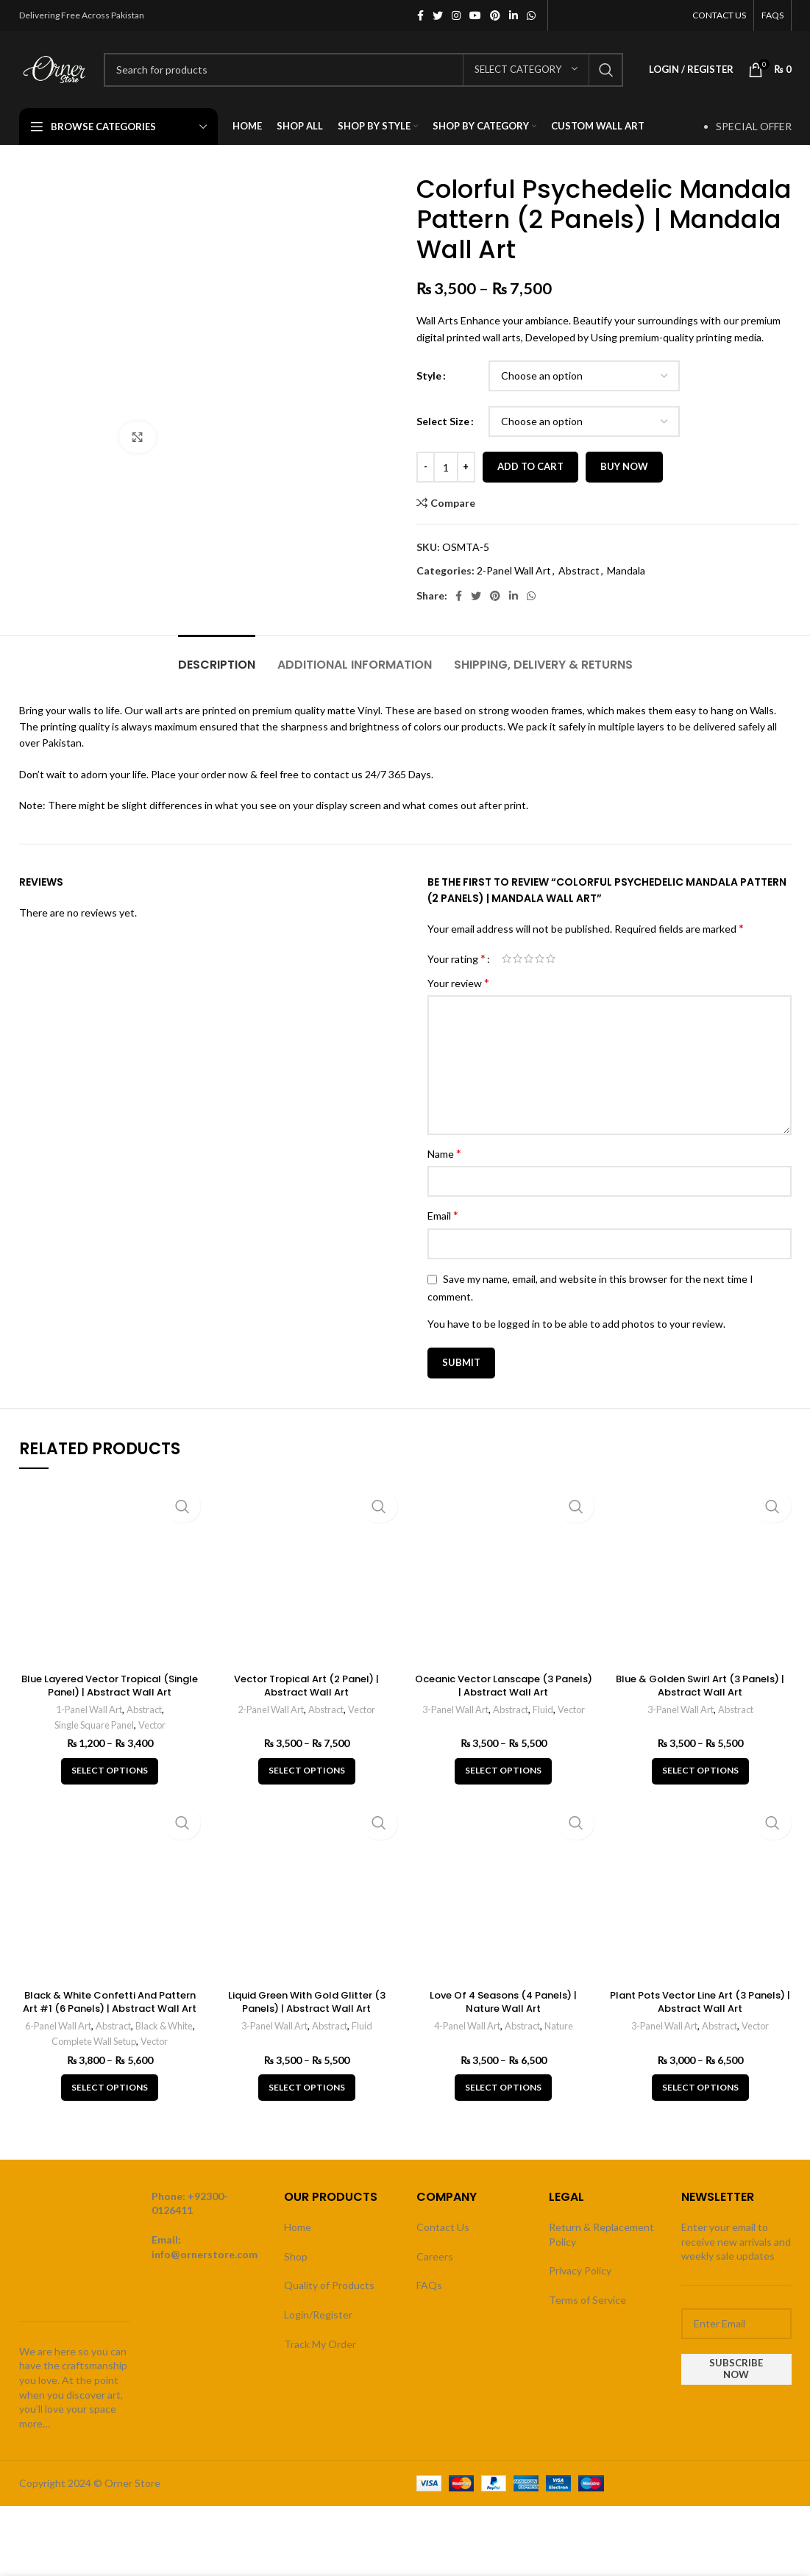 The image size is (810, 2576). Describe the element at coordinates (444, 1153) in the screenshot. I see `Name` at that location.